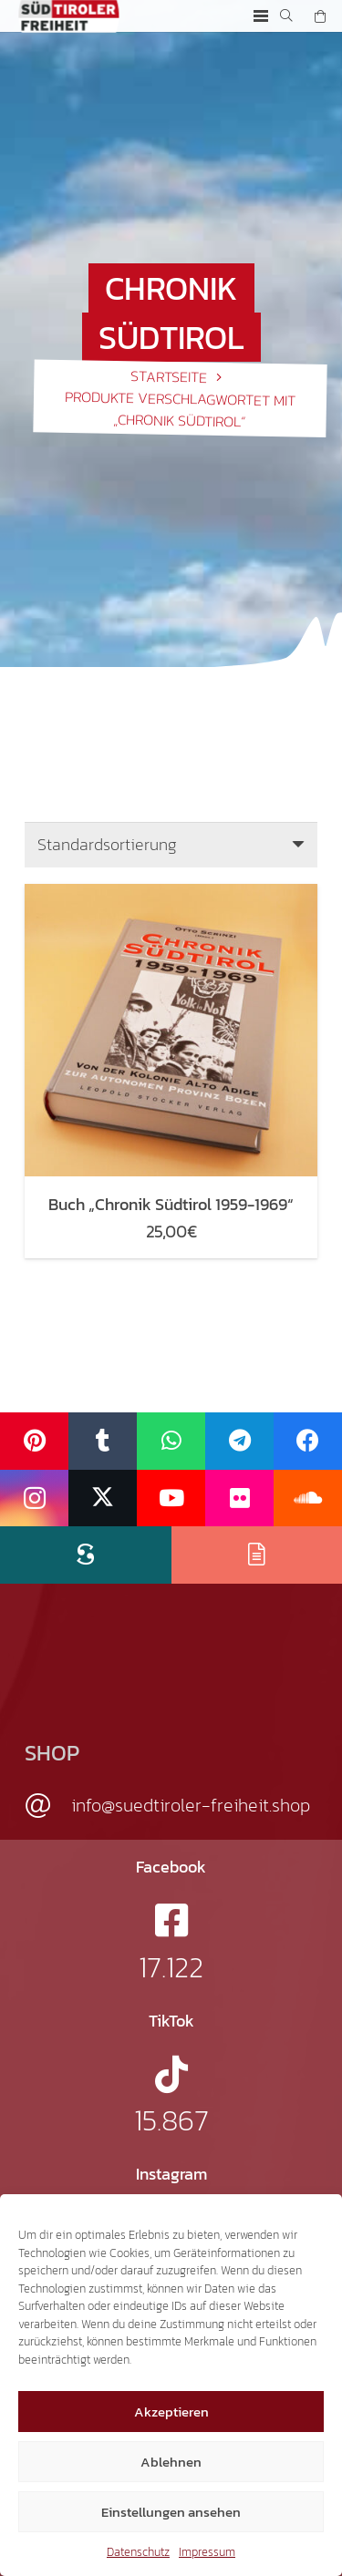 The image size is (342, 2576). I want to click on Startseite, so click(168, 375).